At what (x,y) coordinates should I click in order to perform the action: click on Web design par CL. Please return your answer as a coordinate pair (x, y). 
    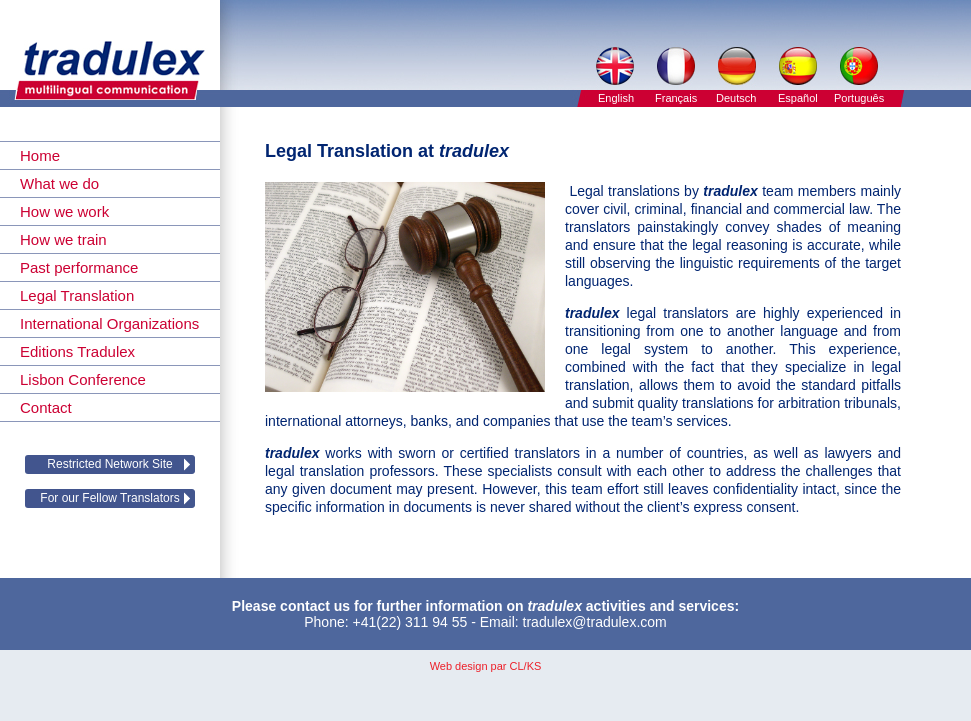
    Looking at the image, I should click on (477, 666).